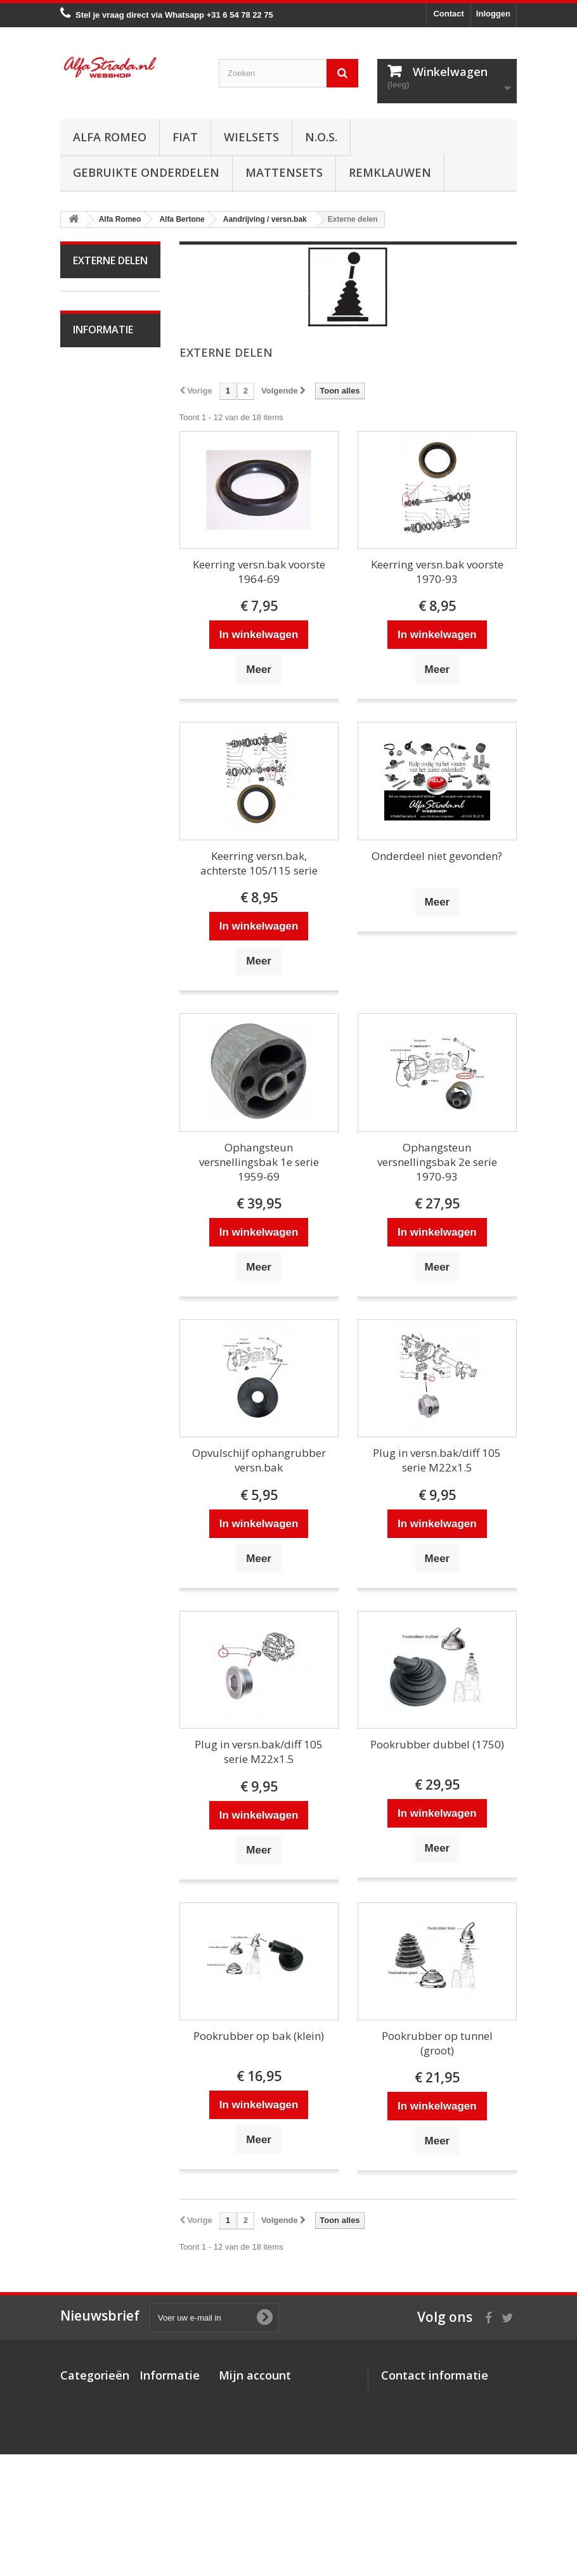 This screenshot has width=577, height=2576. I want to click on Ontsteking, so click(101, 359).